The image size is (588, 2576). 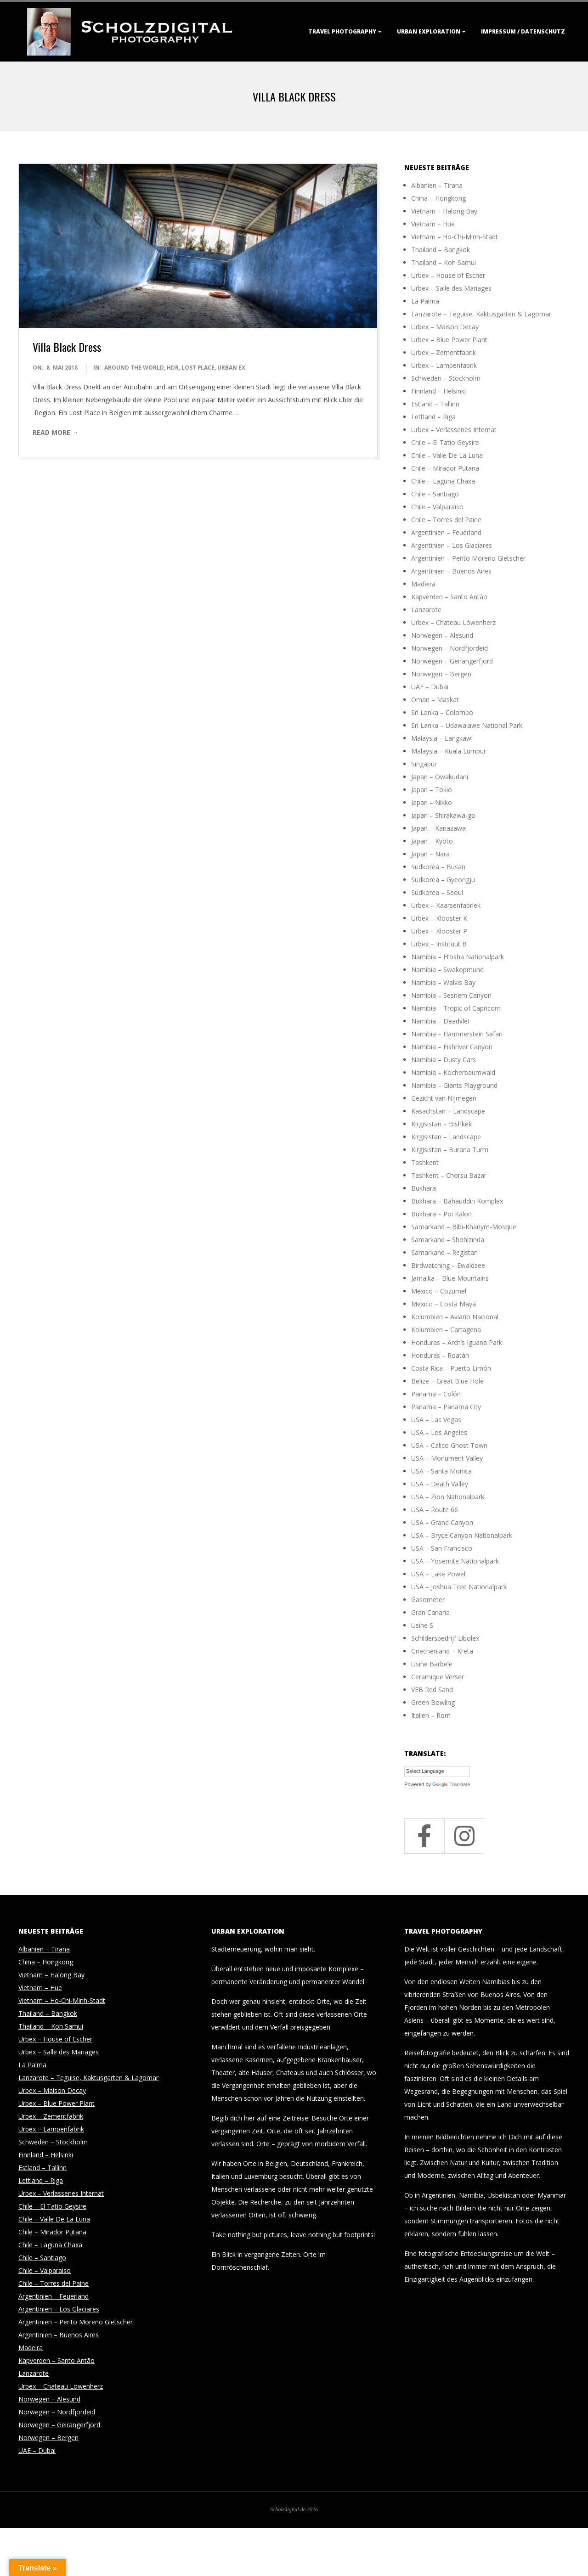 I want to click on La Palma, so click(x=425, y=301).